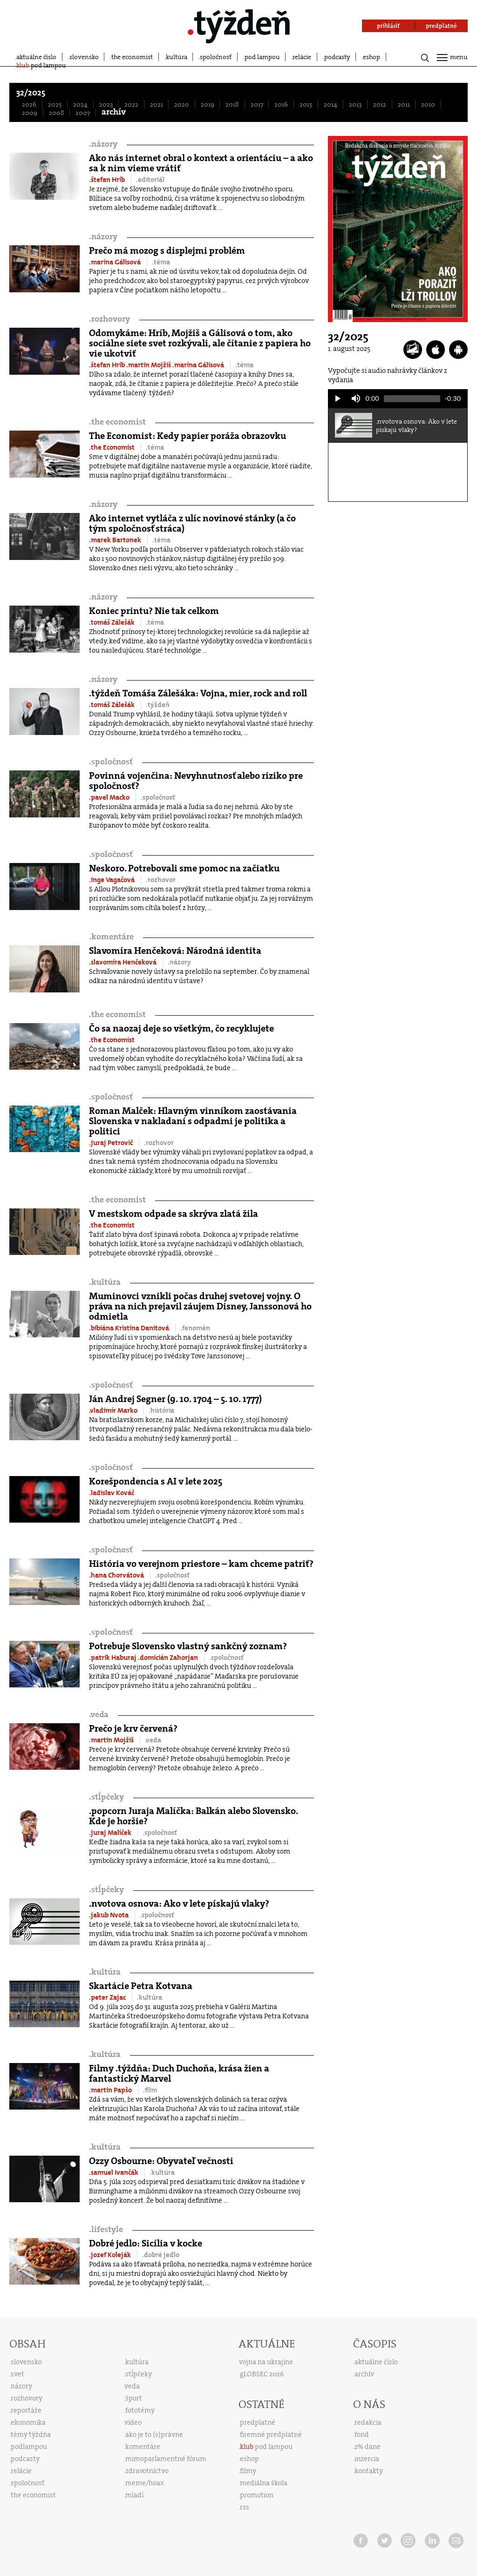 Image resolution: width=477 pixels, height=2576 pixels. What do you see at coordinates (111, 1492) in the screenshot?
I see `.ladislav Kováč` at bounding box center [111, 1492].